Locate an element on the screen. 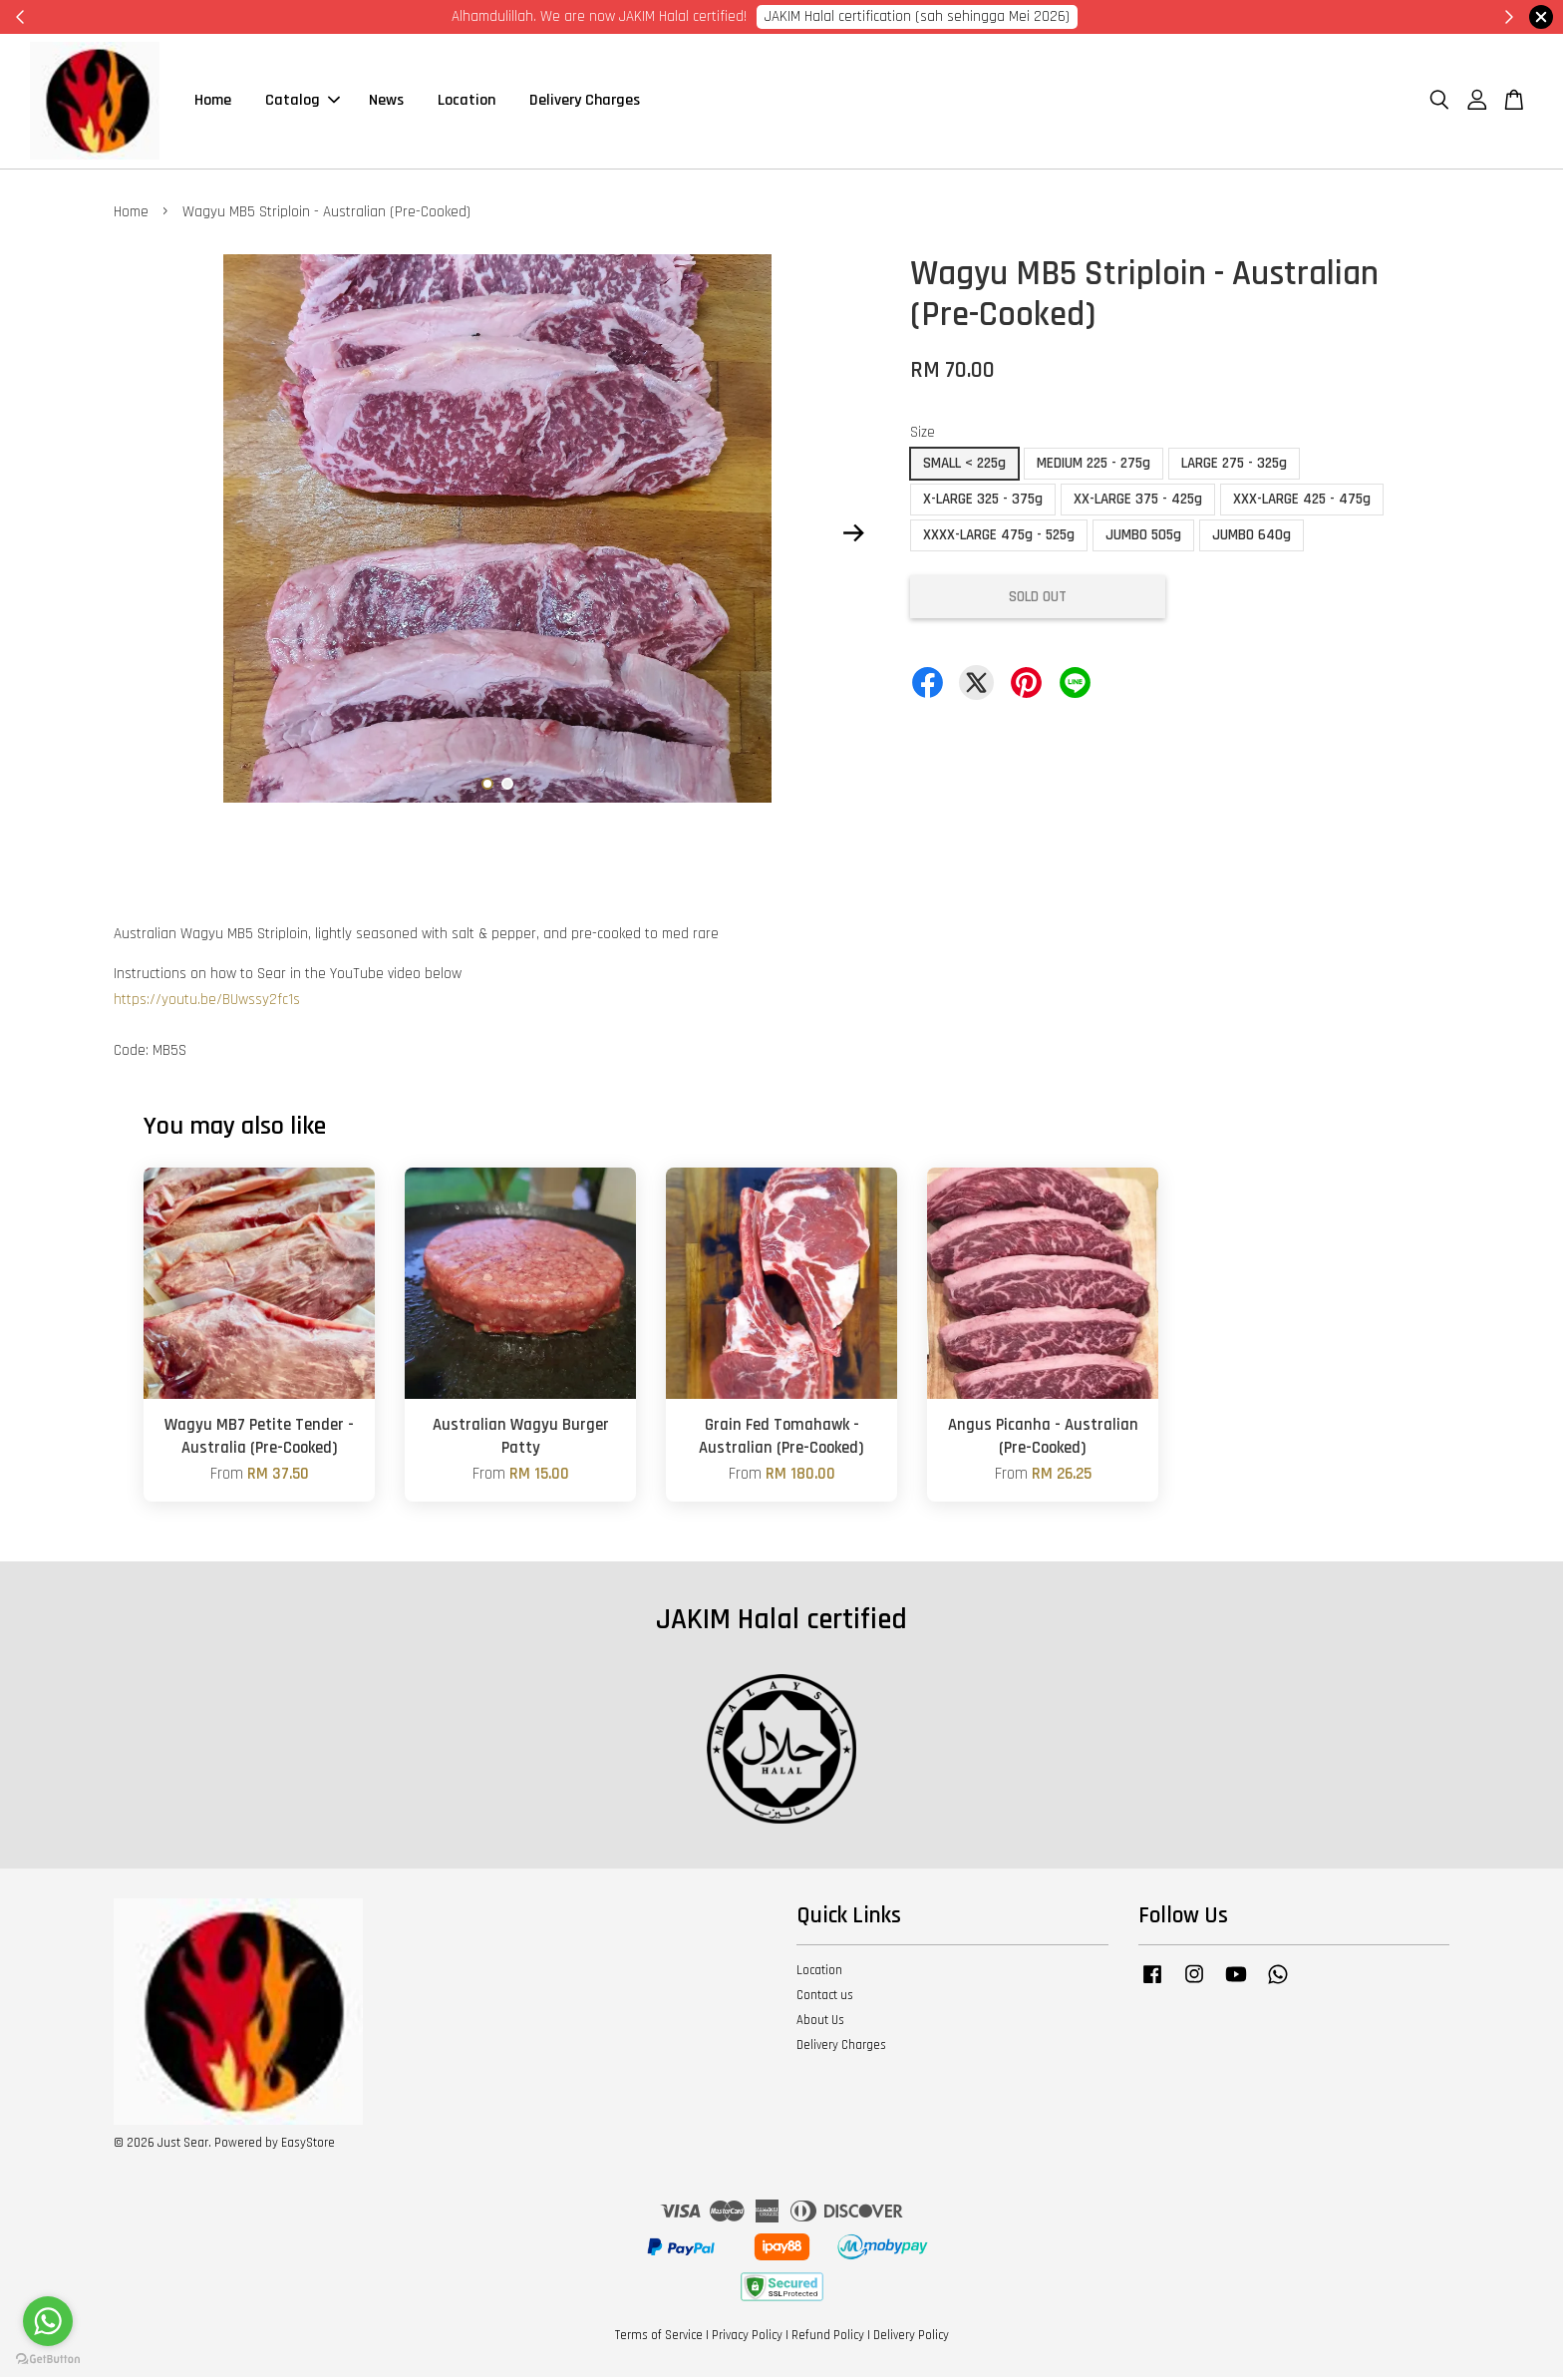 The height and width of the screenshot is (2380, 1563). XX-LARGE 375 - 425g is located at coordinates (1138, 502).